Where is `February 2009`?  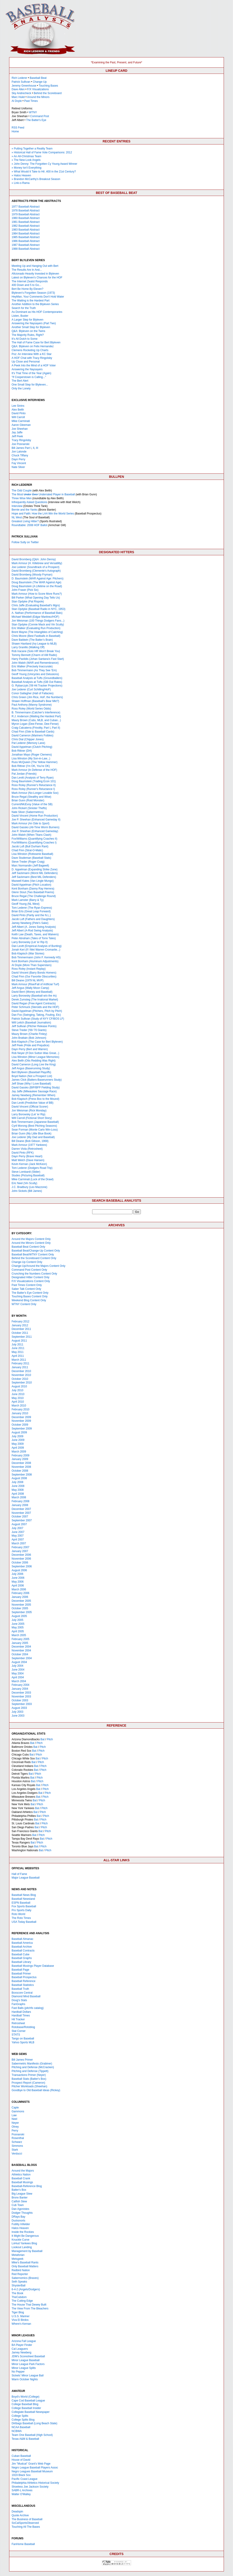 February 2009 is located at coordinates (20, 1455).